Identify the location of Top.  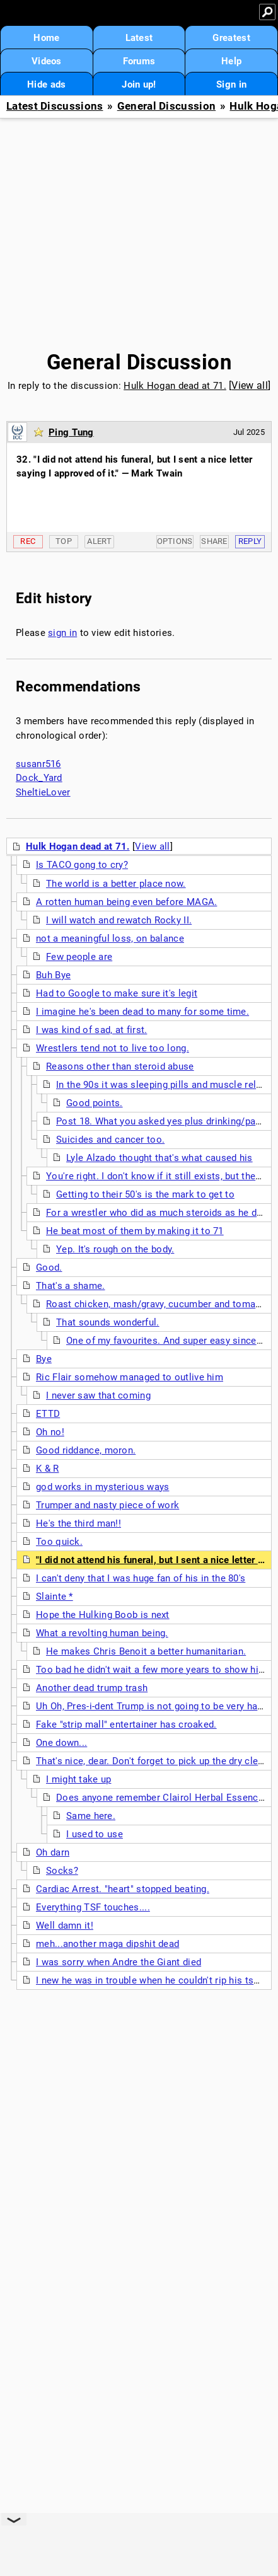
(63, 541).